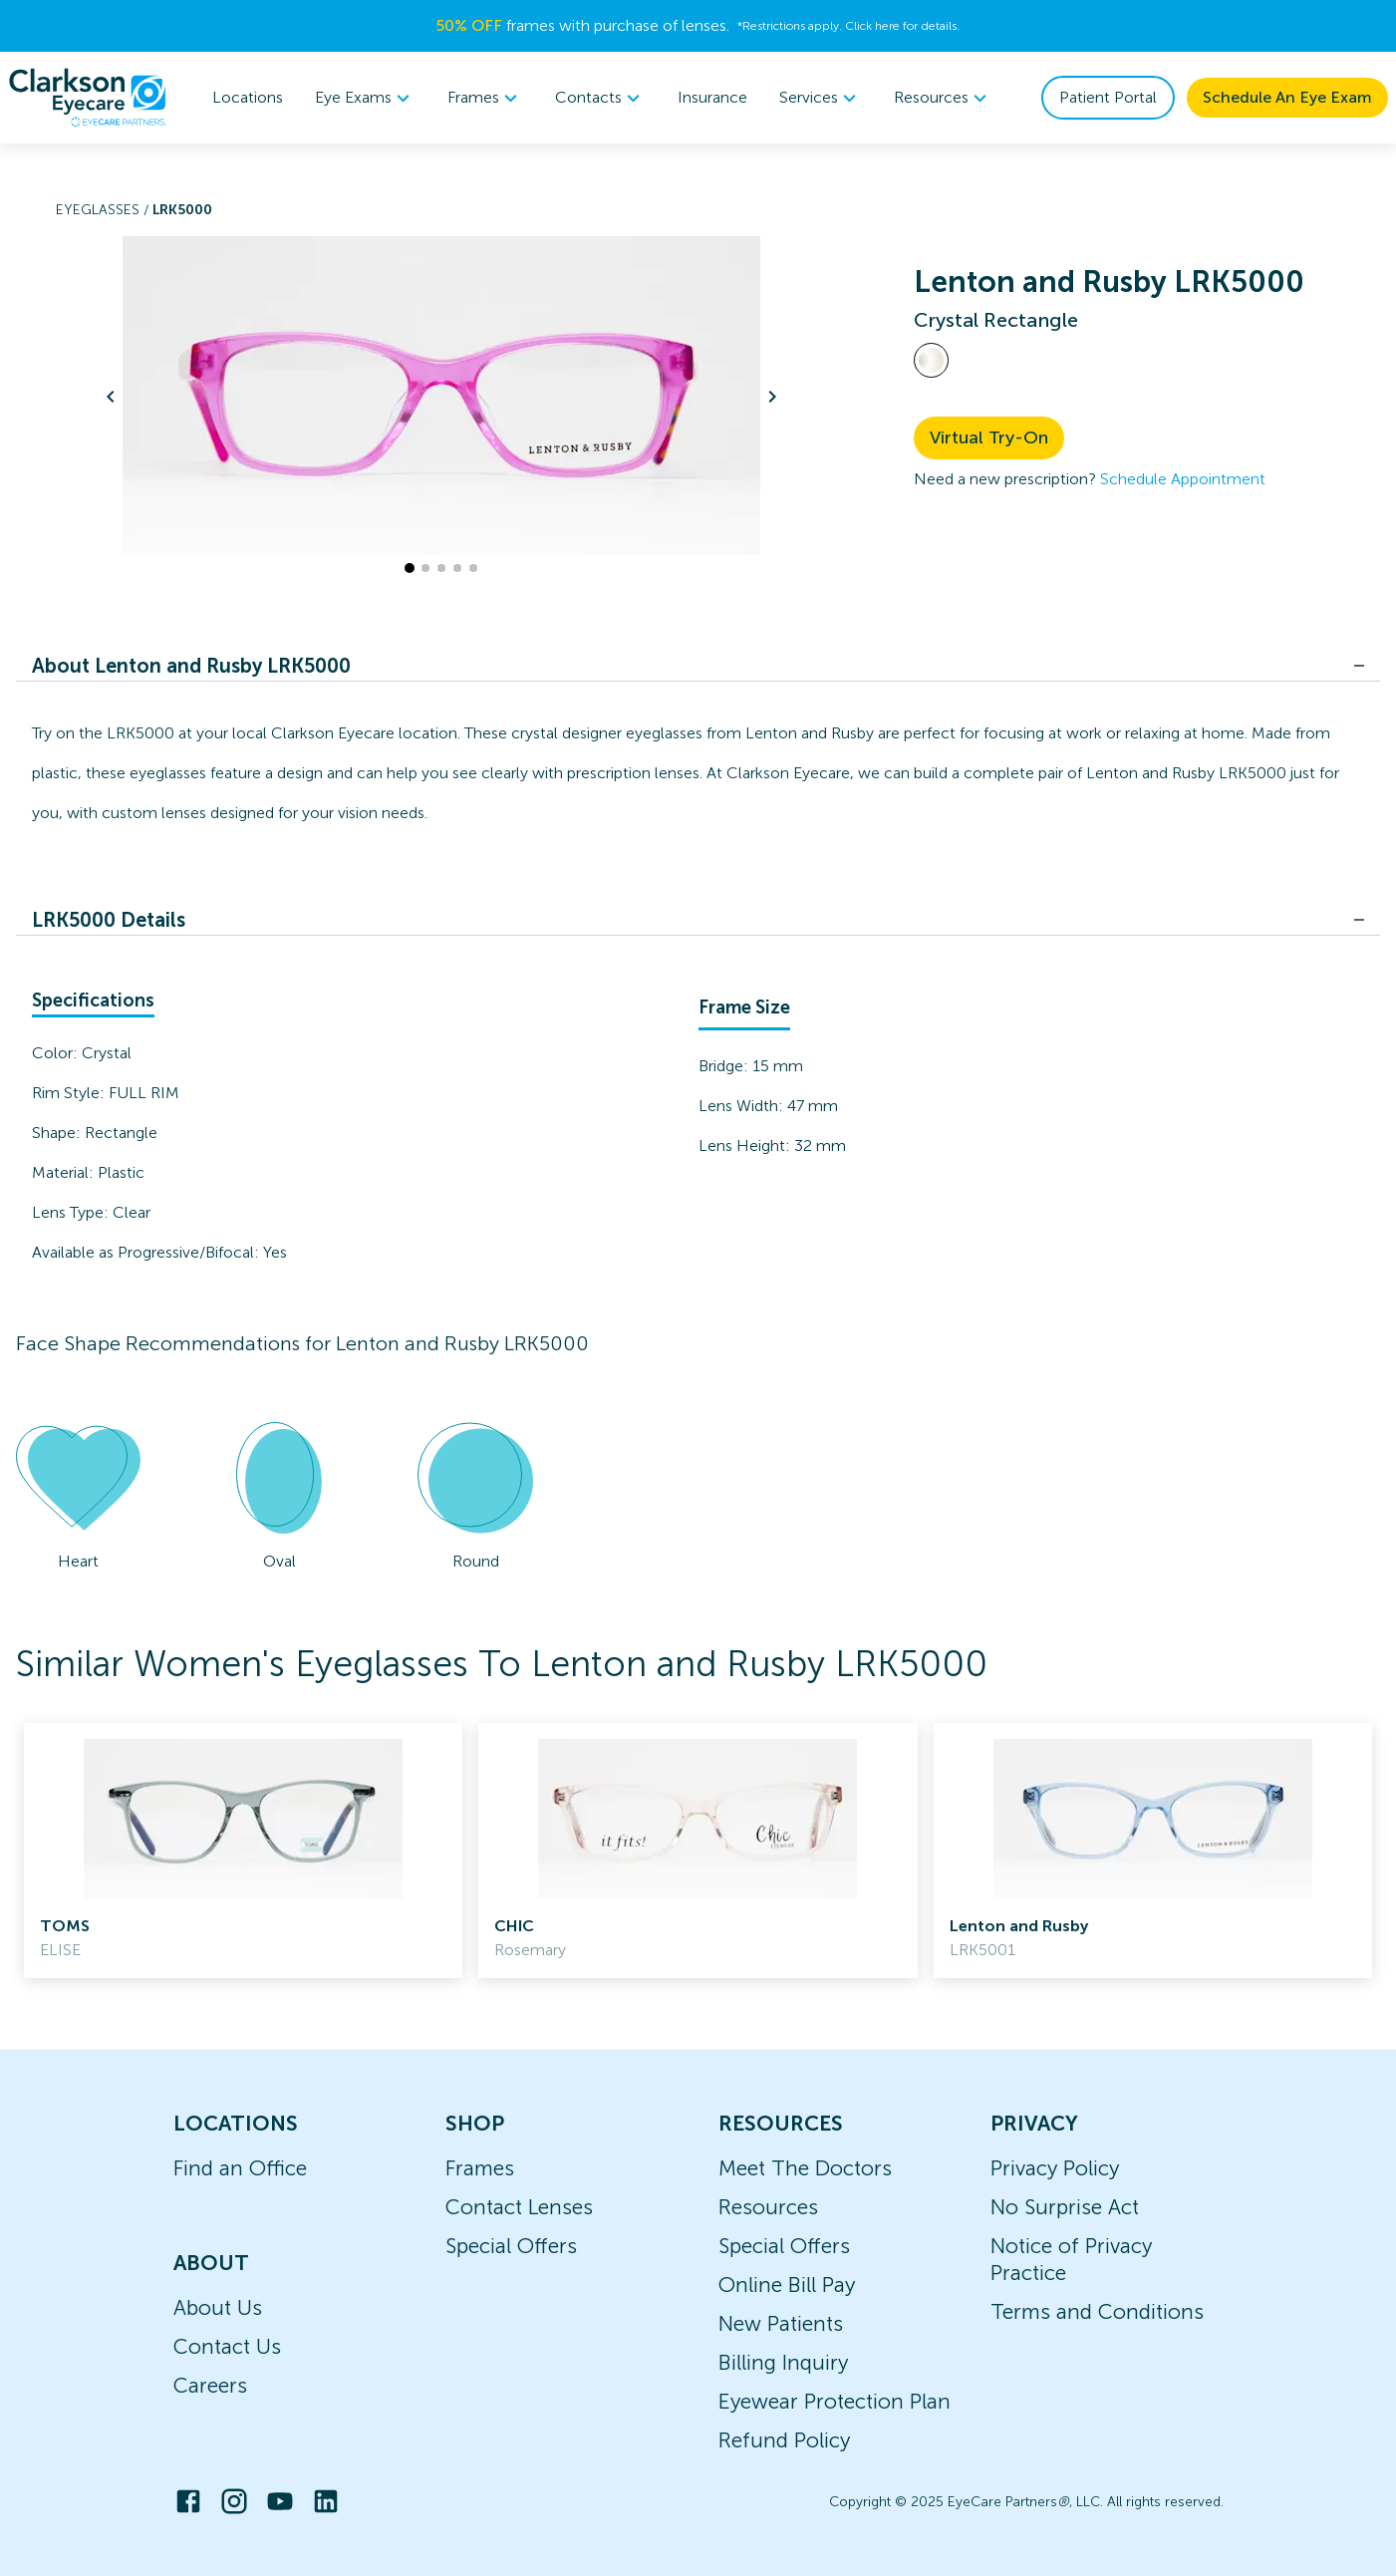  Describe the element at coordinates (784, 2440) in the screenshot. I see `Refund Policy` at that location.